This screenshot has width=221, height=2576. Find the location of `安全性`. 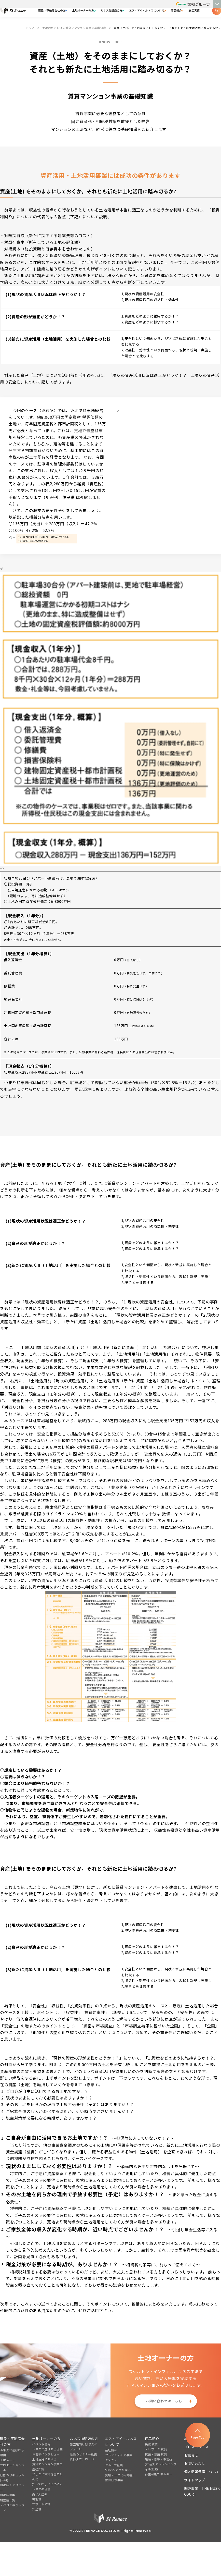

安全性 is located at coordinates (36, 2514).